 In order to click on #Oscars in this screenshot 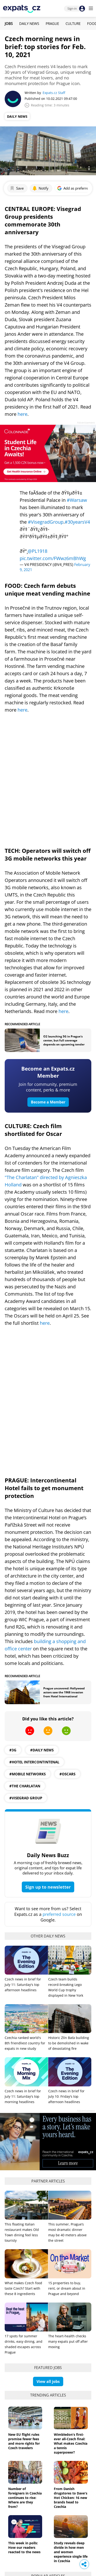, I will do `click(67, 1774)`.